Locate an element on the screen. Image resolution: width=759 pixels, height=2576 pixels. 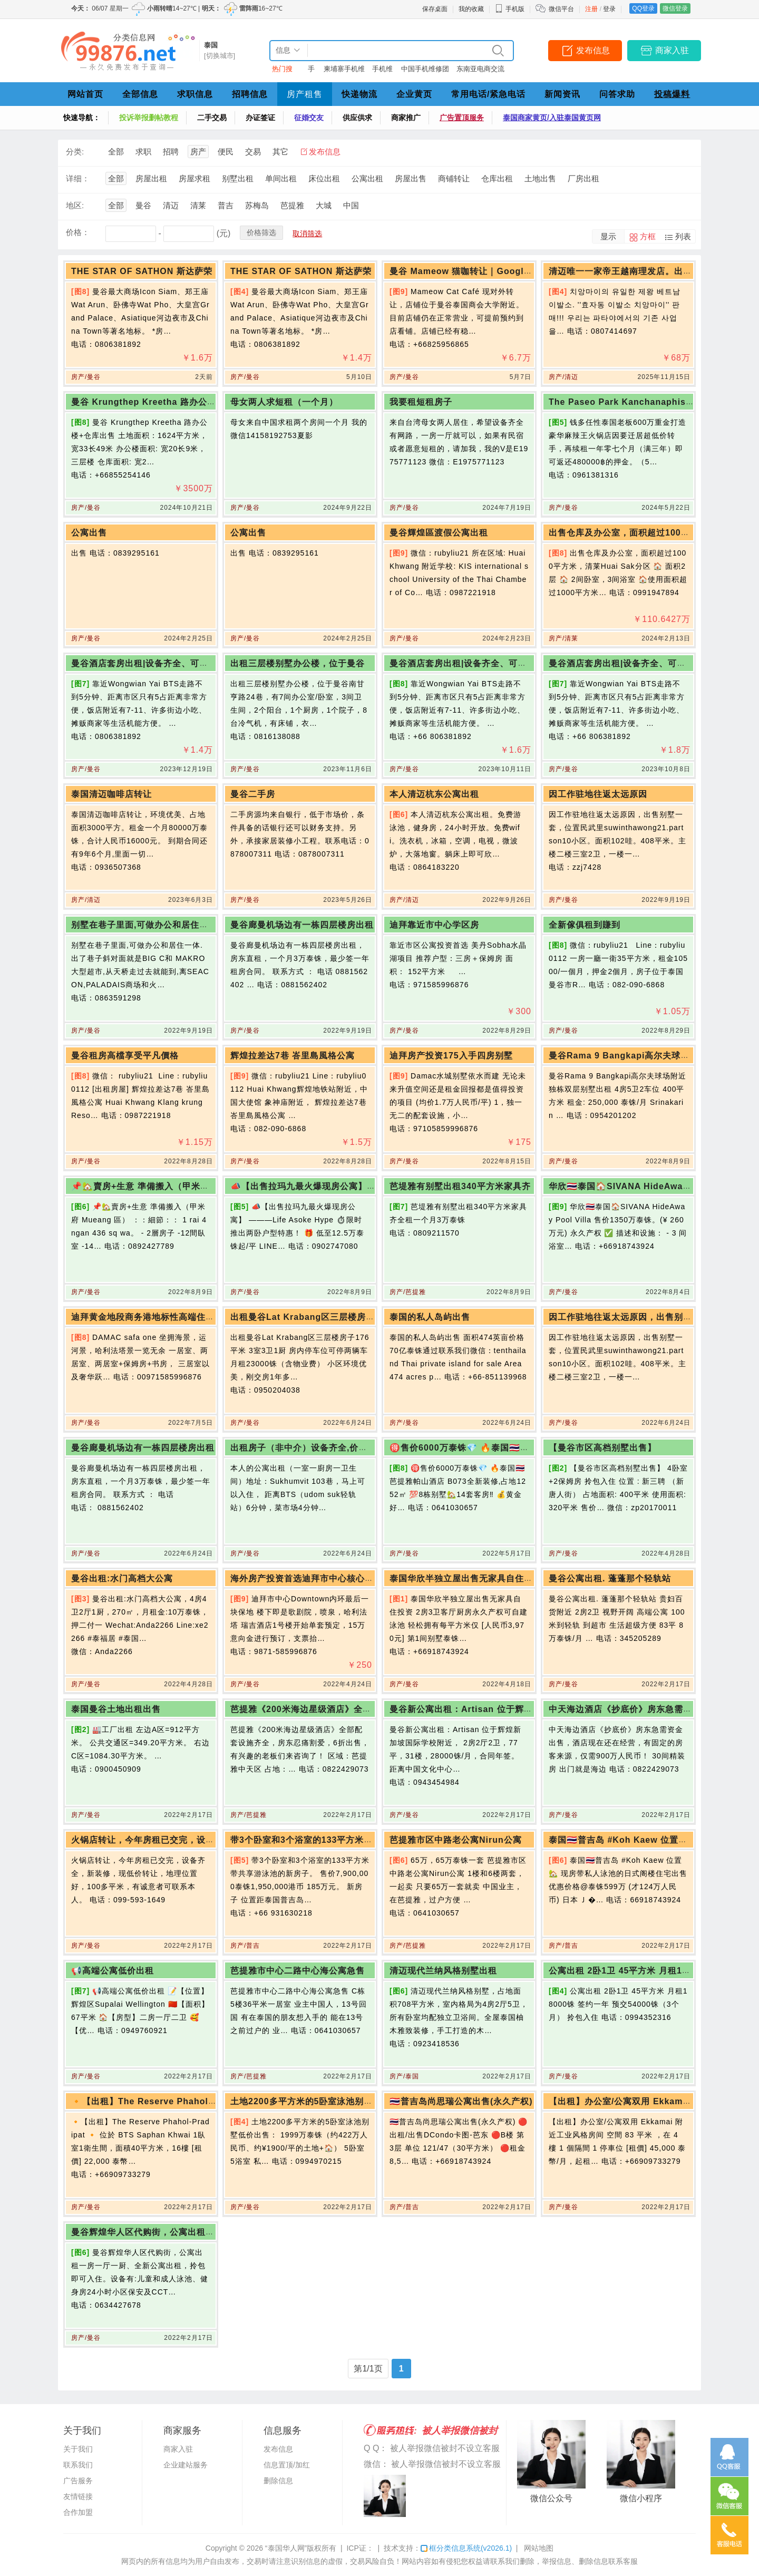
迪拜黄金地段商务港地标性高端住宅大楼 is located at coordinates (151, 1317).